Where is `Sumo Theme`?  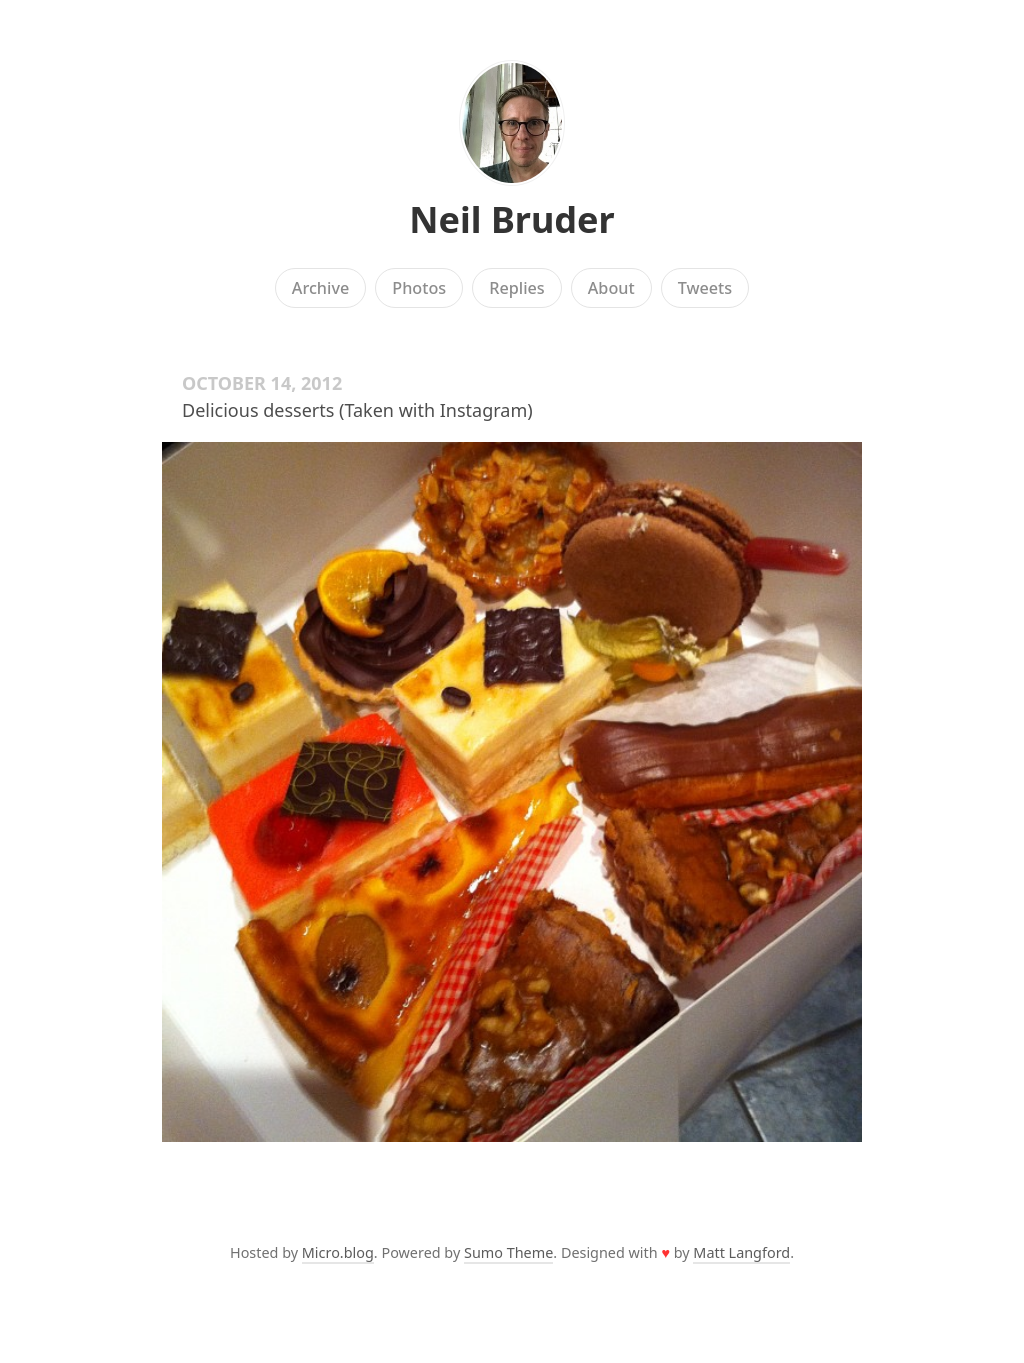 Sumo Theme is located at coordinates (508, 1252).